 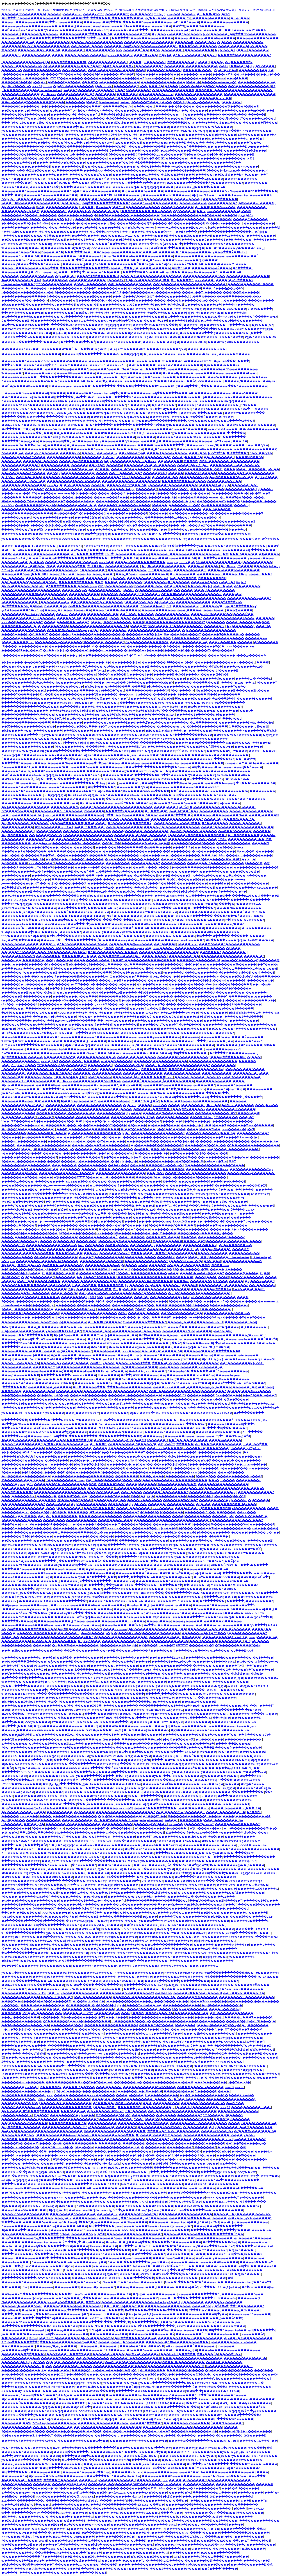 I want to click on �㽶����������Ƶ, so click(x=51, y=1751).